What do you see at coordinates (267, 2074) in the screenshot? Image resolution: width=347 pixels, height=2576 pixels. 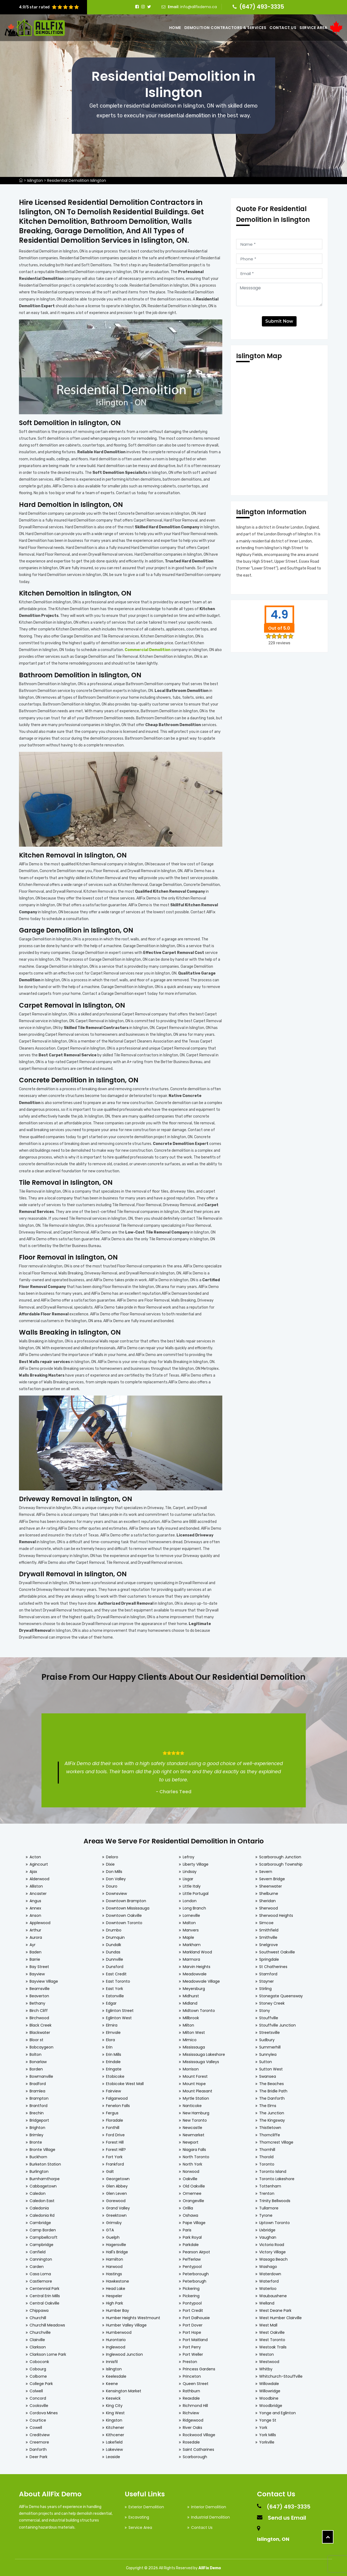 I see `Swansea` at bounding box center [267, 2074].